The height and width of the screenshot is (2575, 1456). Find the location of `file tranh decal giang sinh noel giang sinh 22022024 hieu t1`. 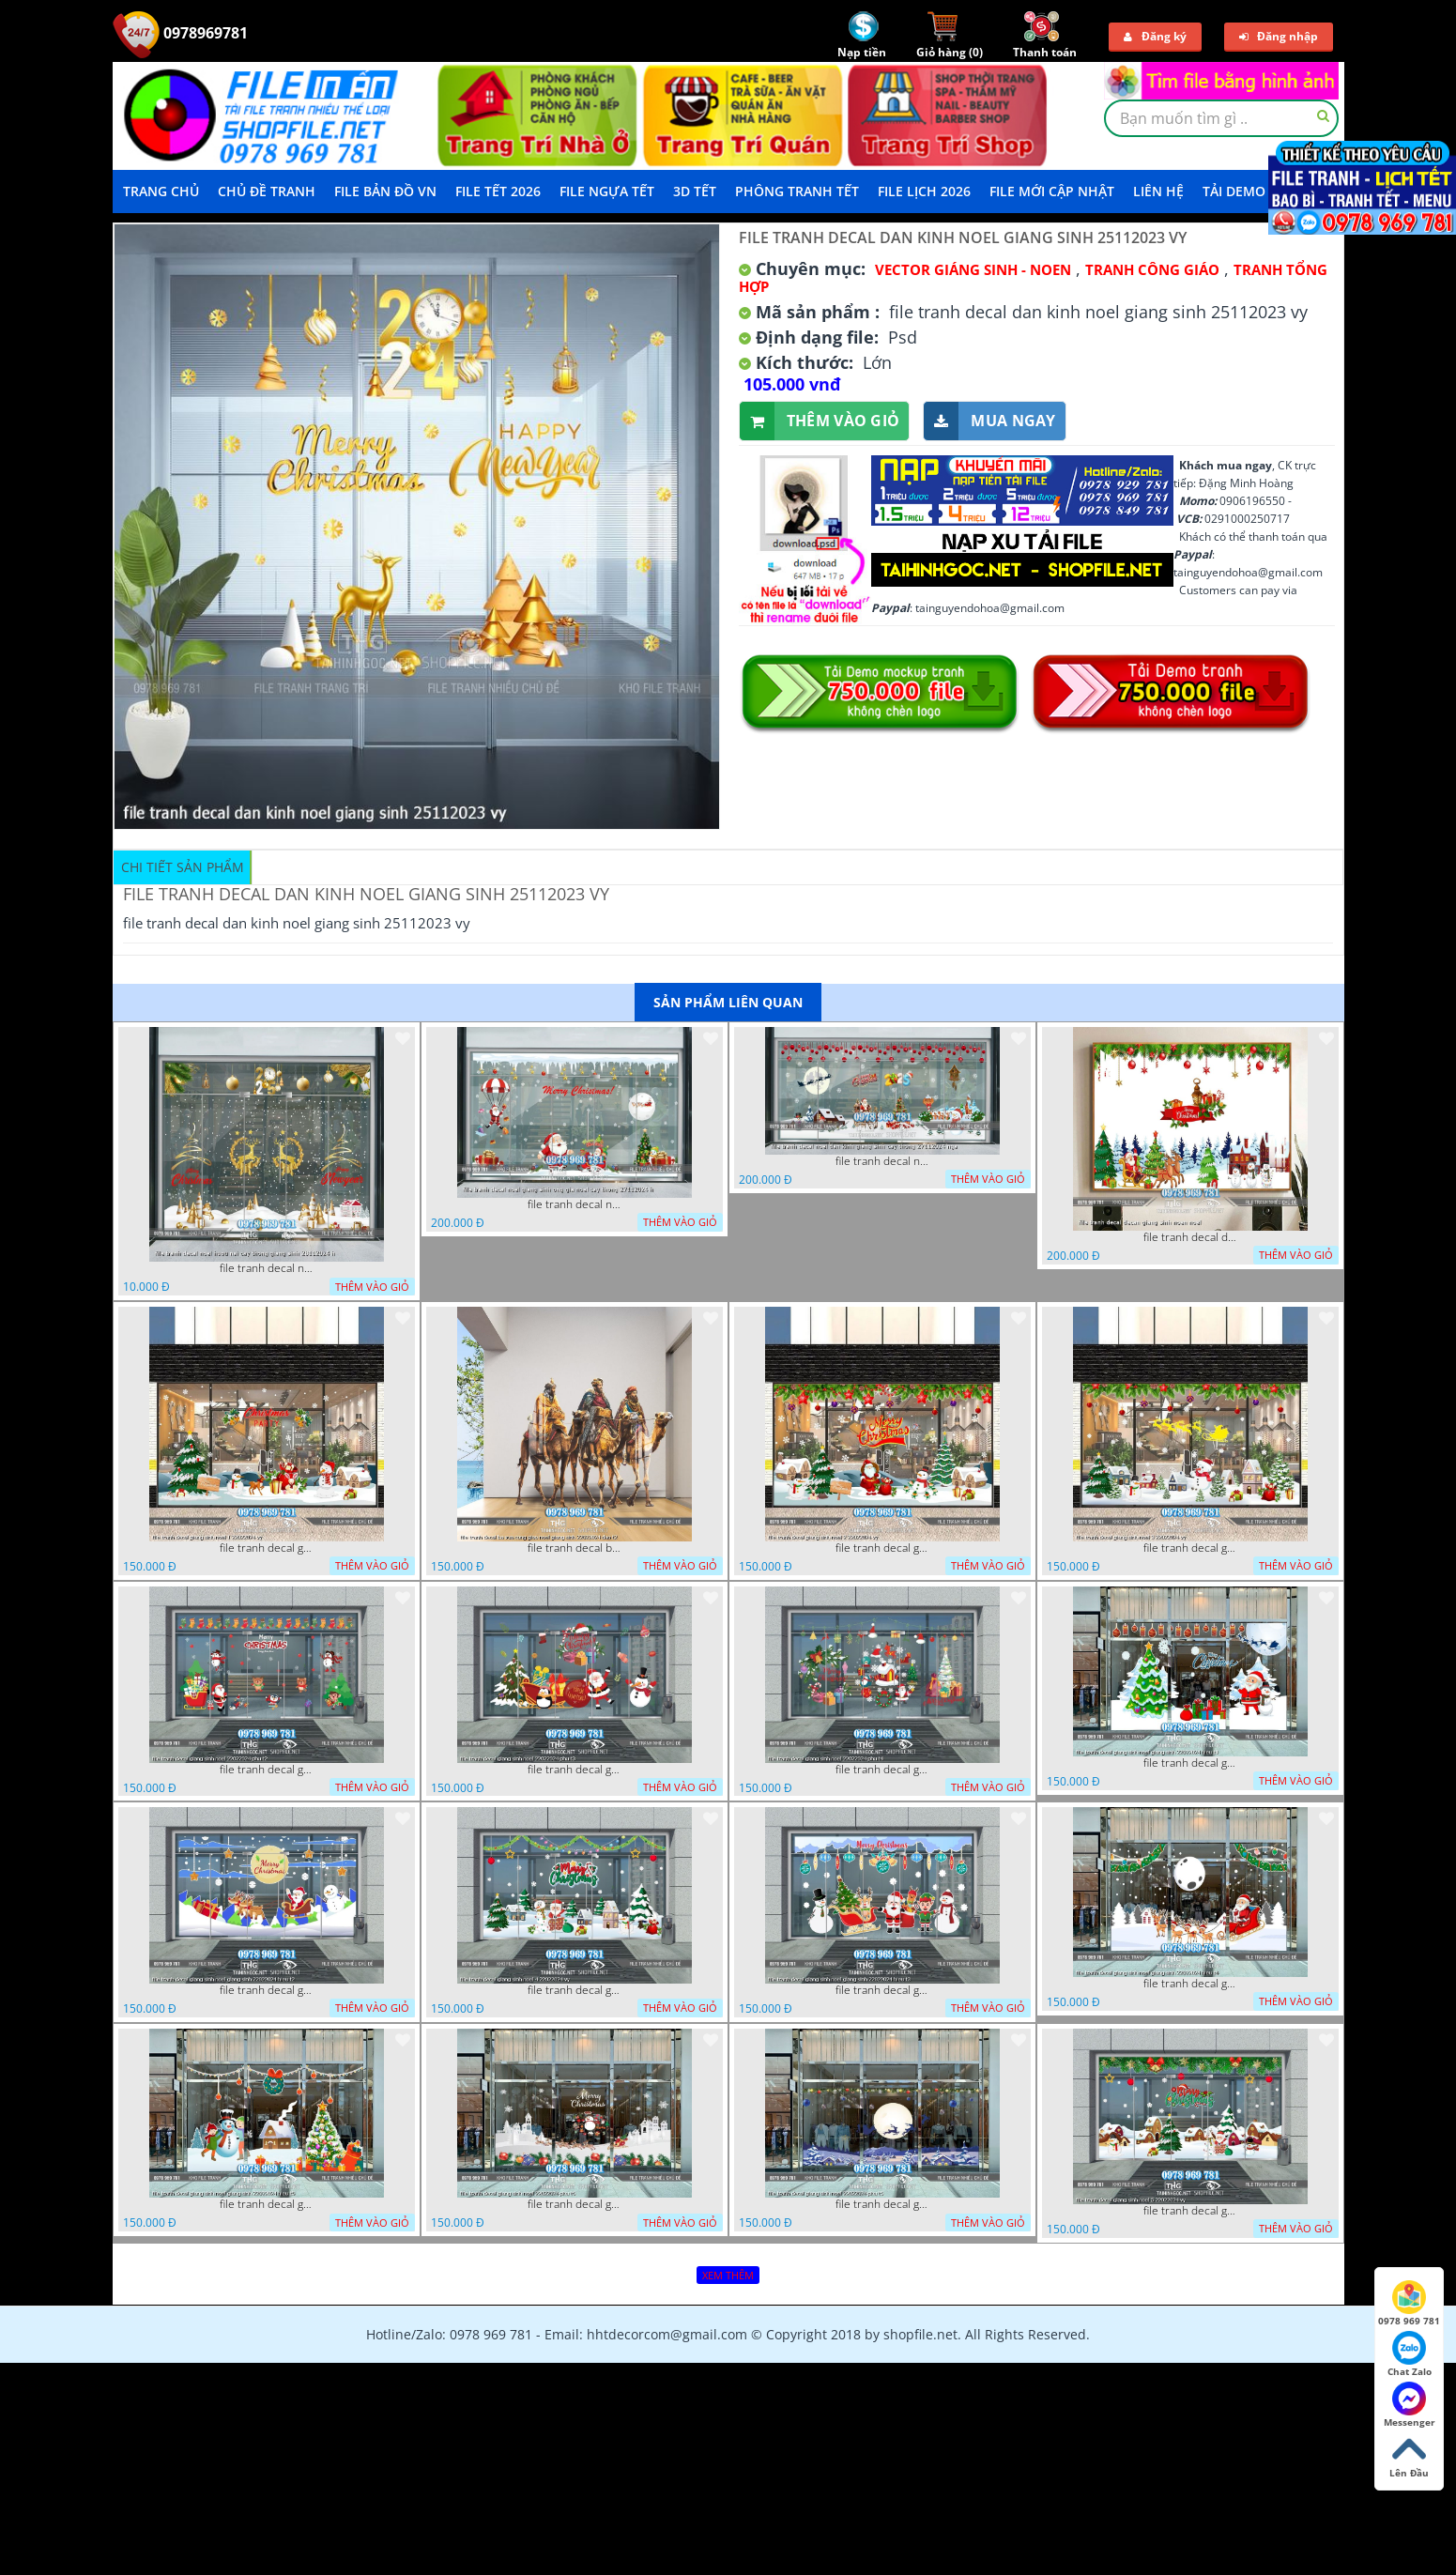

file tranh decal giang sinh noel giang sinh 22022024 hieu t1 is located at coordinates (1190, 1763).